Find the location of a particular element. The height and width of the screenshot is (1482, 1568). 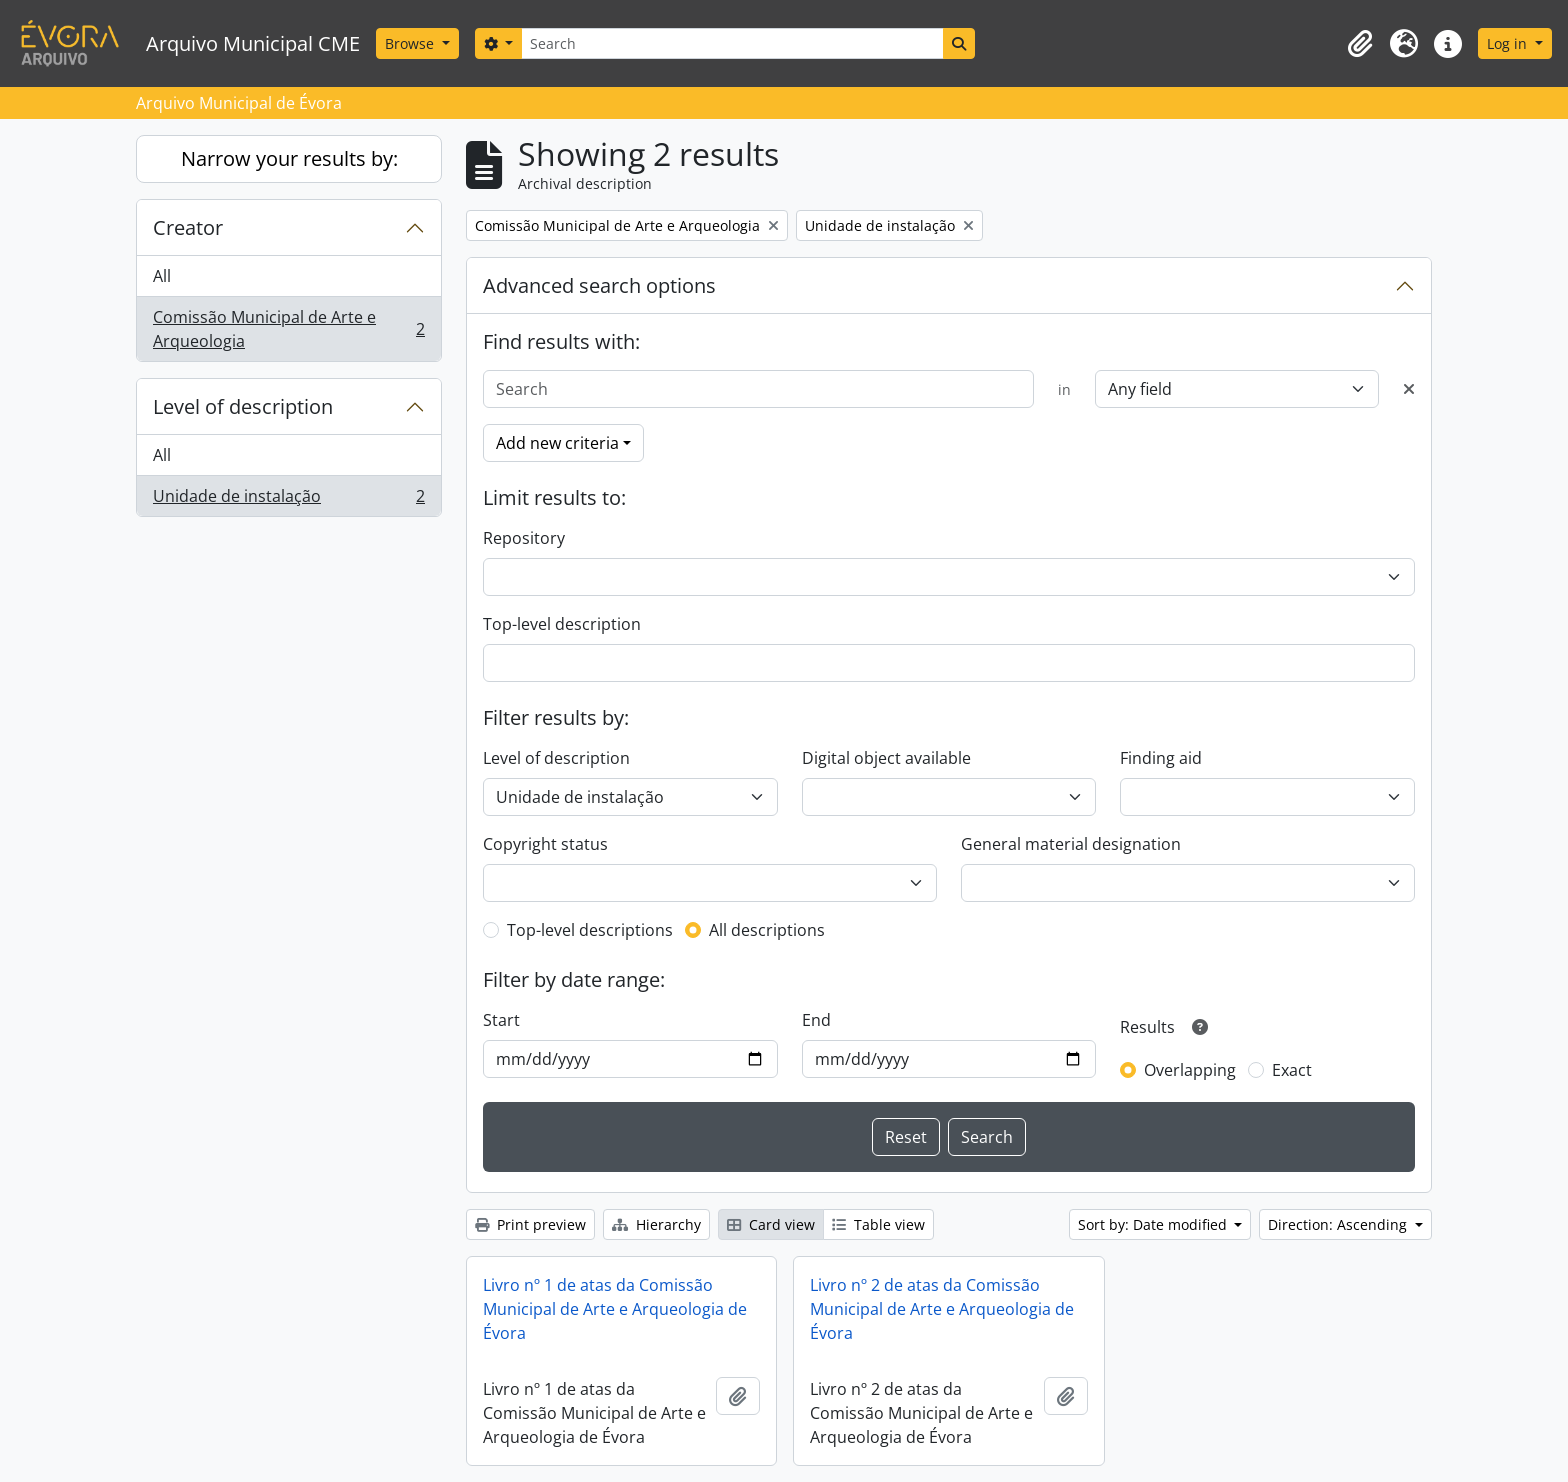

End is located at coordinates (816, 1020).